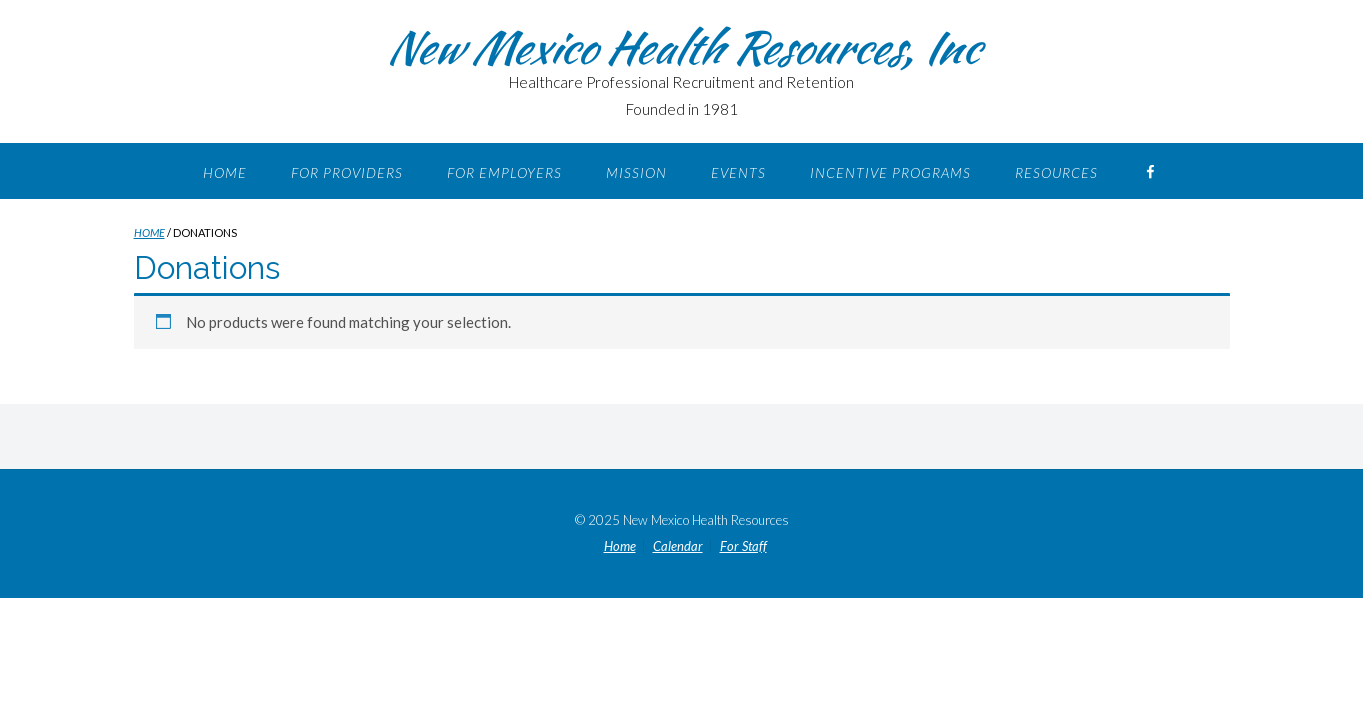 The width and height of the screenshot is (1363, 720). Describe the element at coordinates (682, 47) in the screenshot. I see `New Mexico Health Resources, Inc` at that location.